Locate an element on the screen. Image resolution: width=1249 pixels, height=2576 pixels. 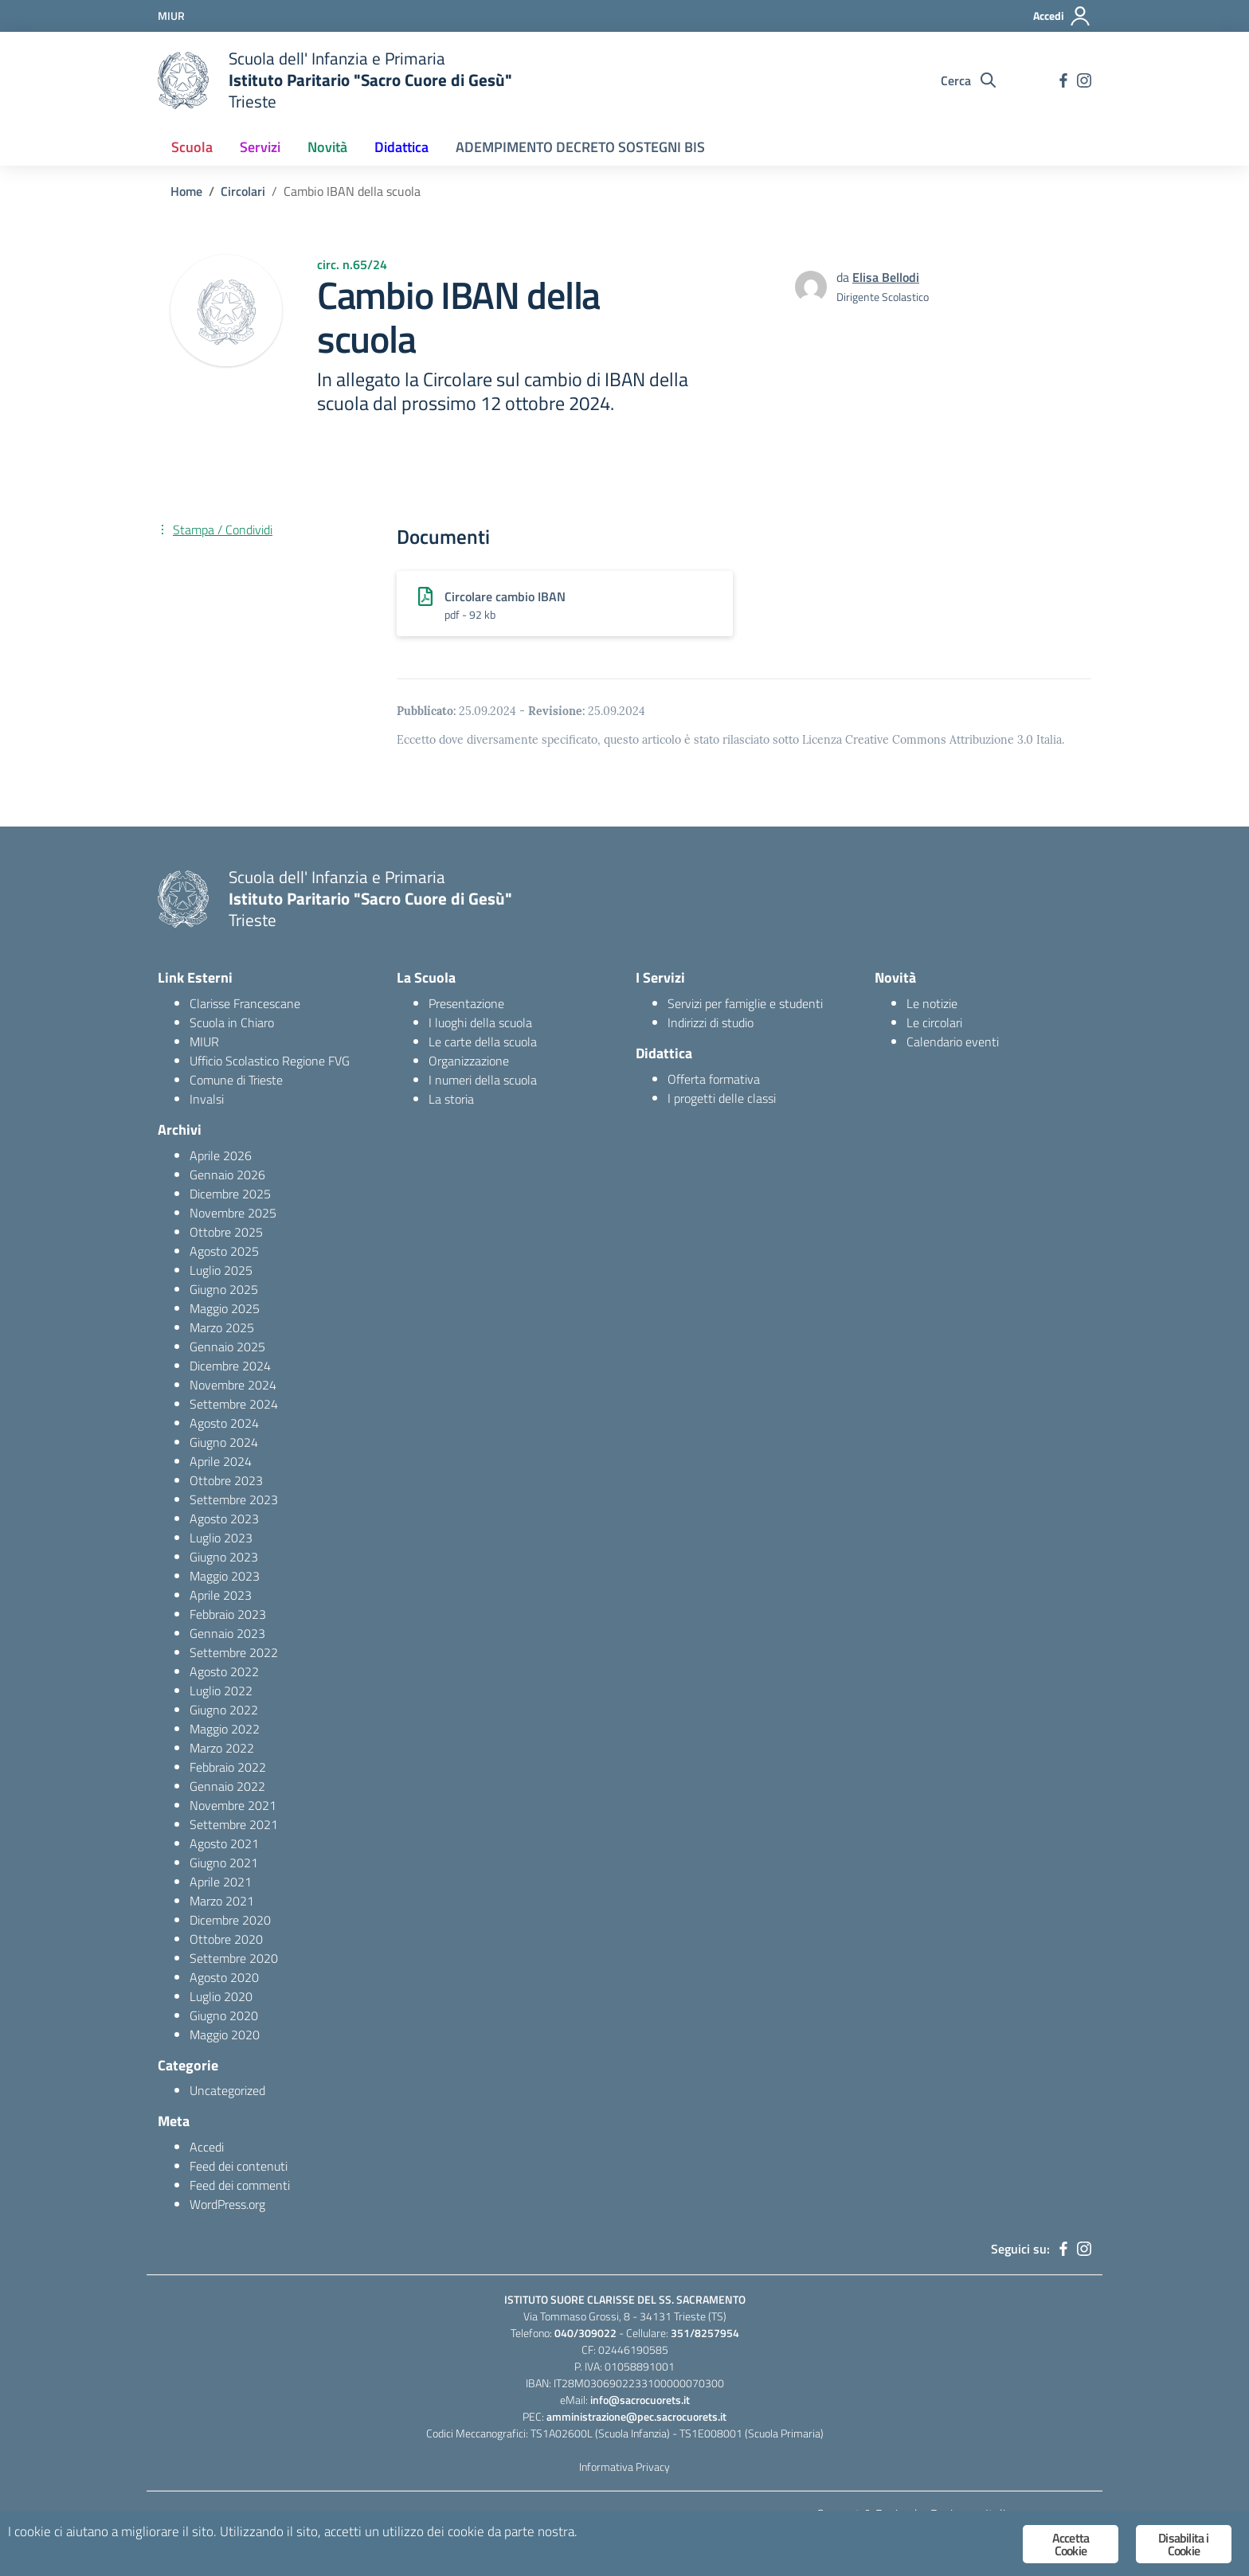
MIUR is located at coordinates (204, 1041).